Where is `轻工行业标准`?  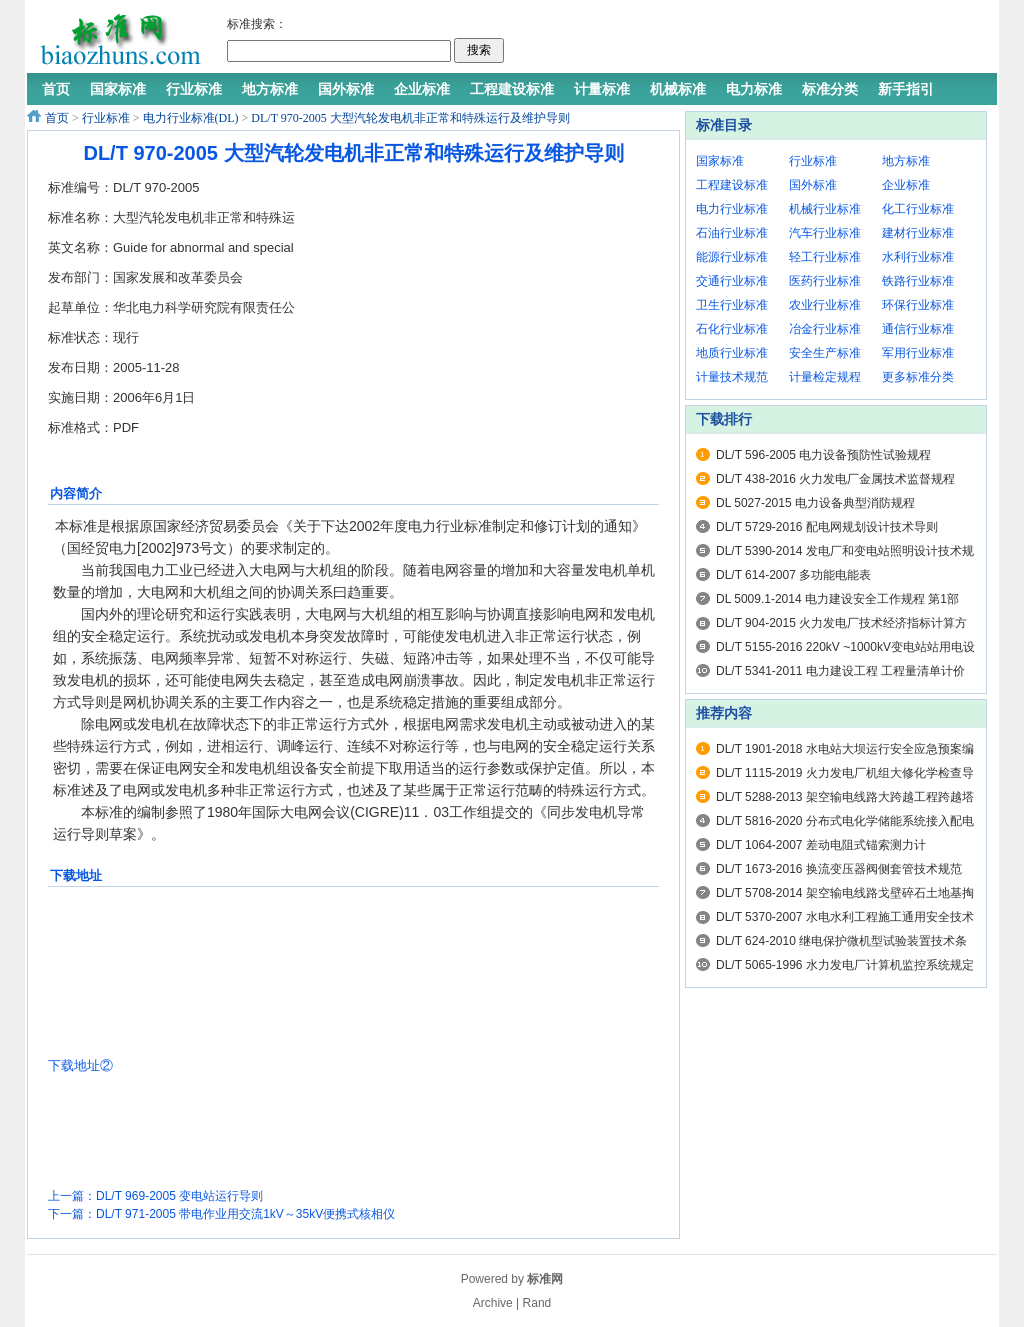
轻工行业标准 is located at coordinates (825, 257).